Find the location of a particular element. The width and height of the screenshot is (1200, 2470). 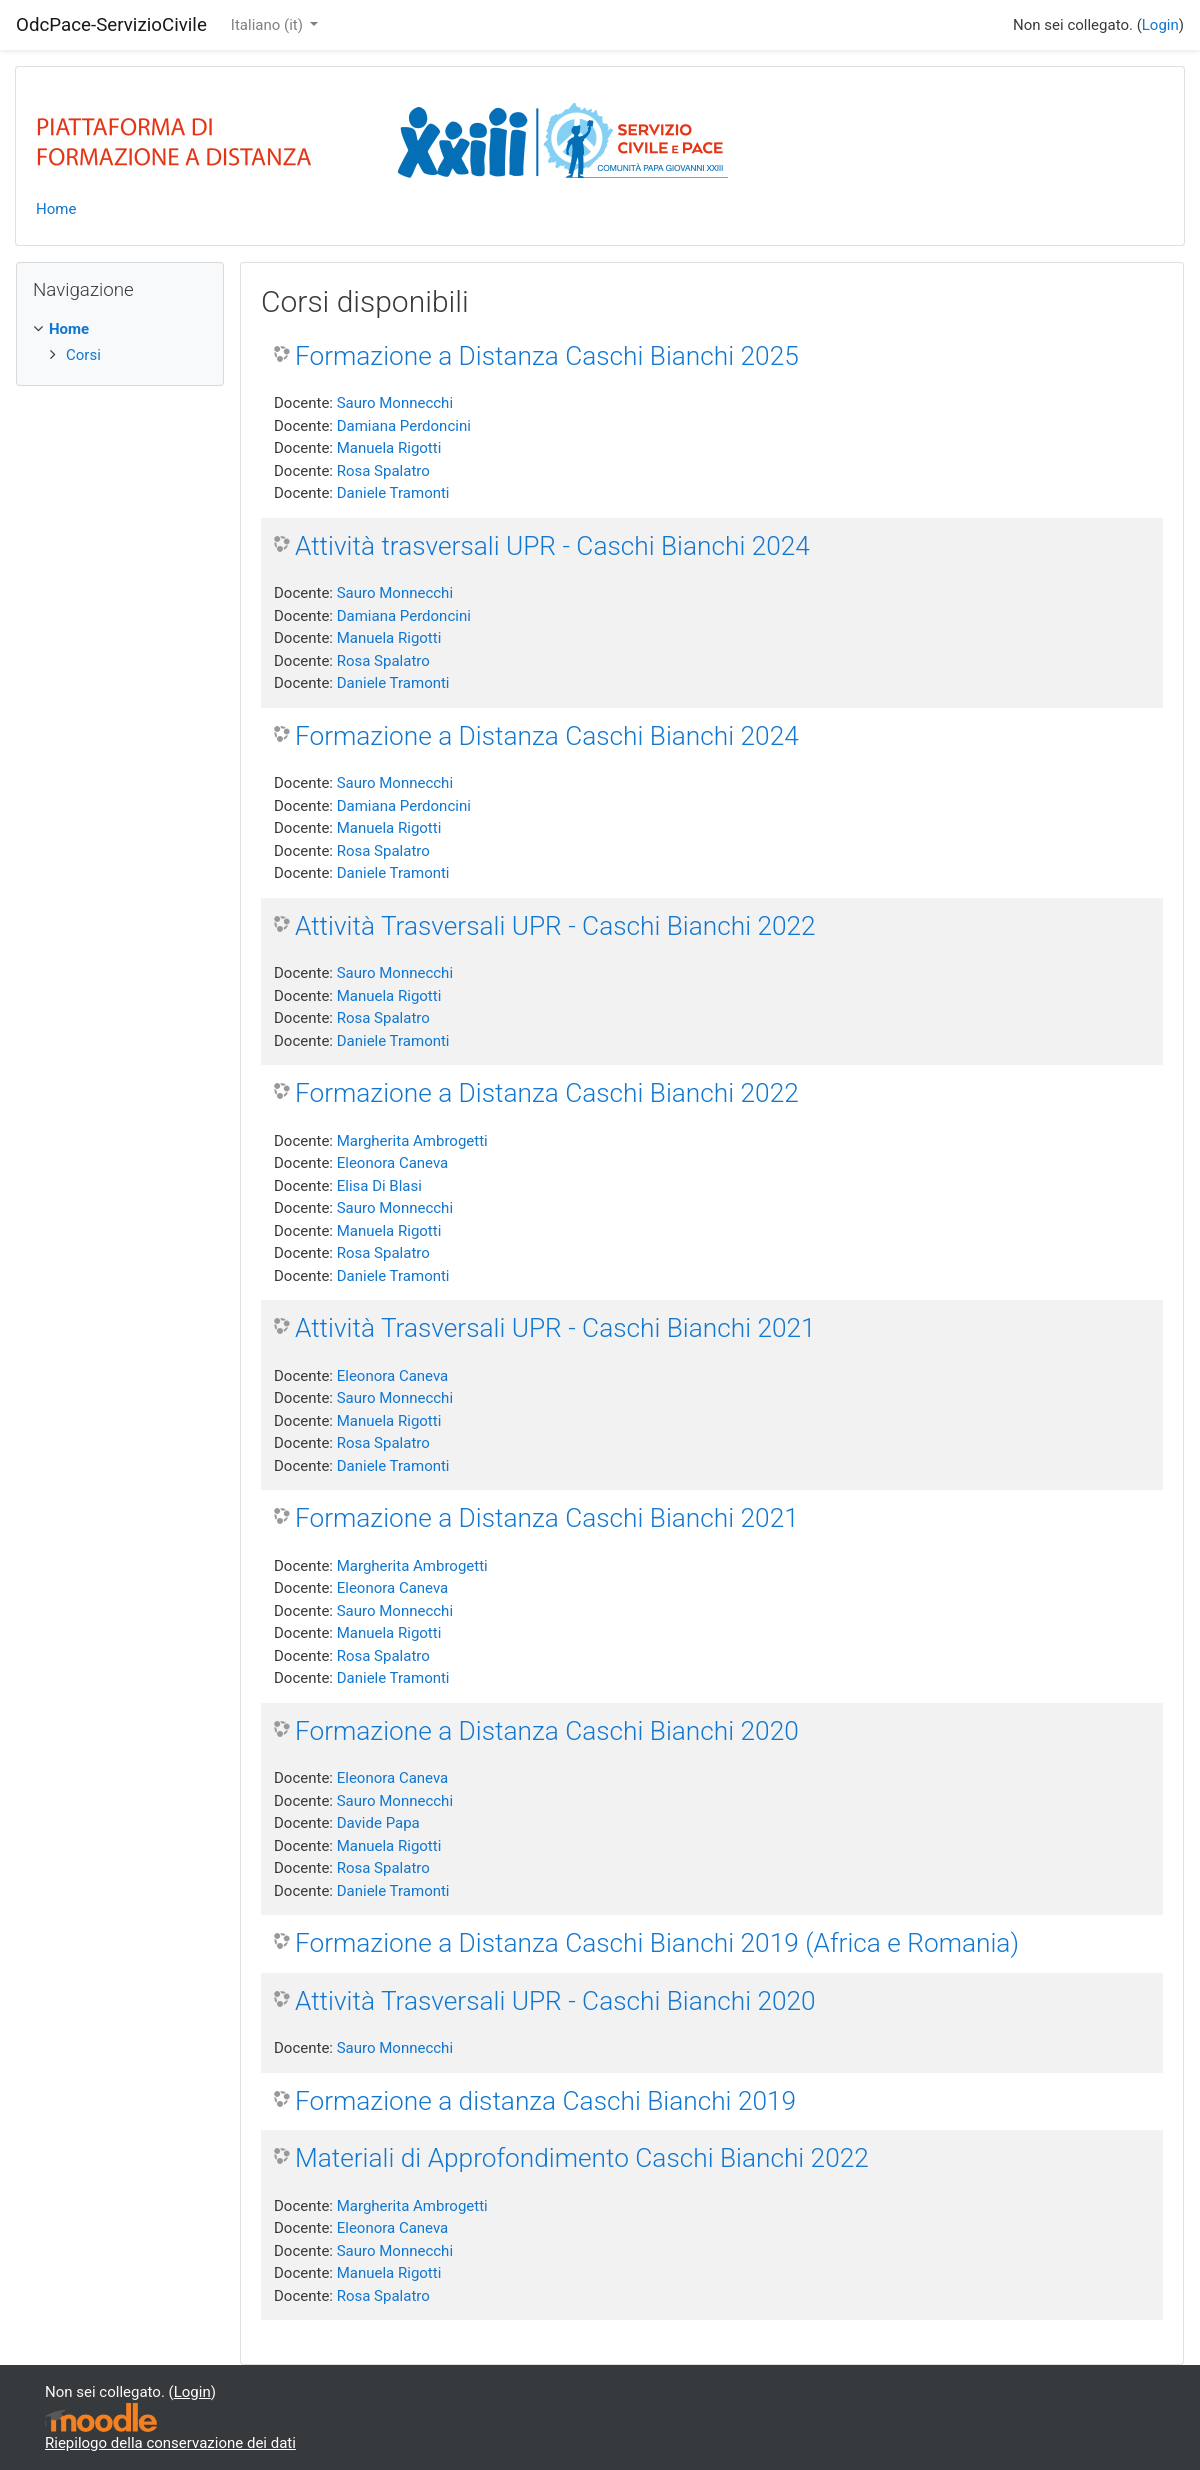

Davide Papa is located at coordinates (378, 1823).